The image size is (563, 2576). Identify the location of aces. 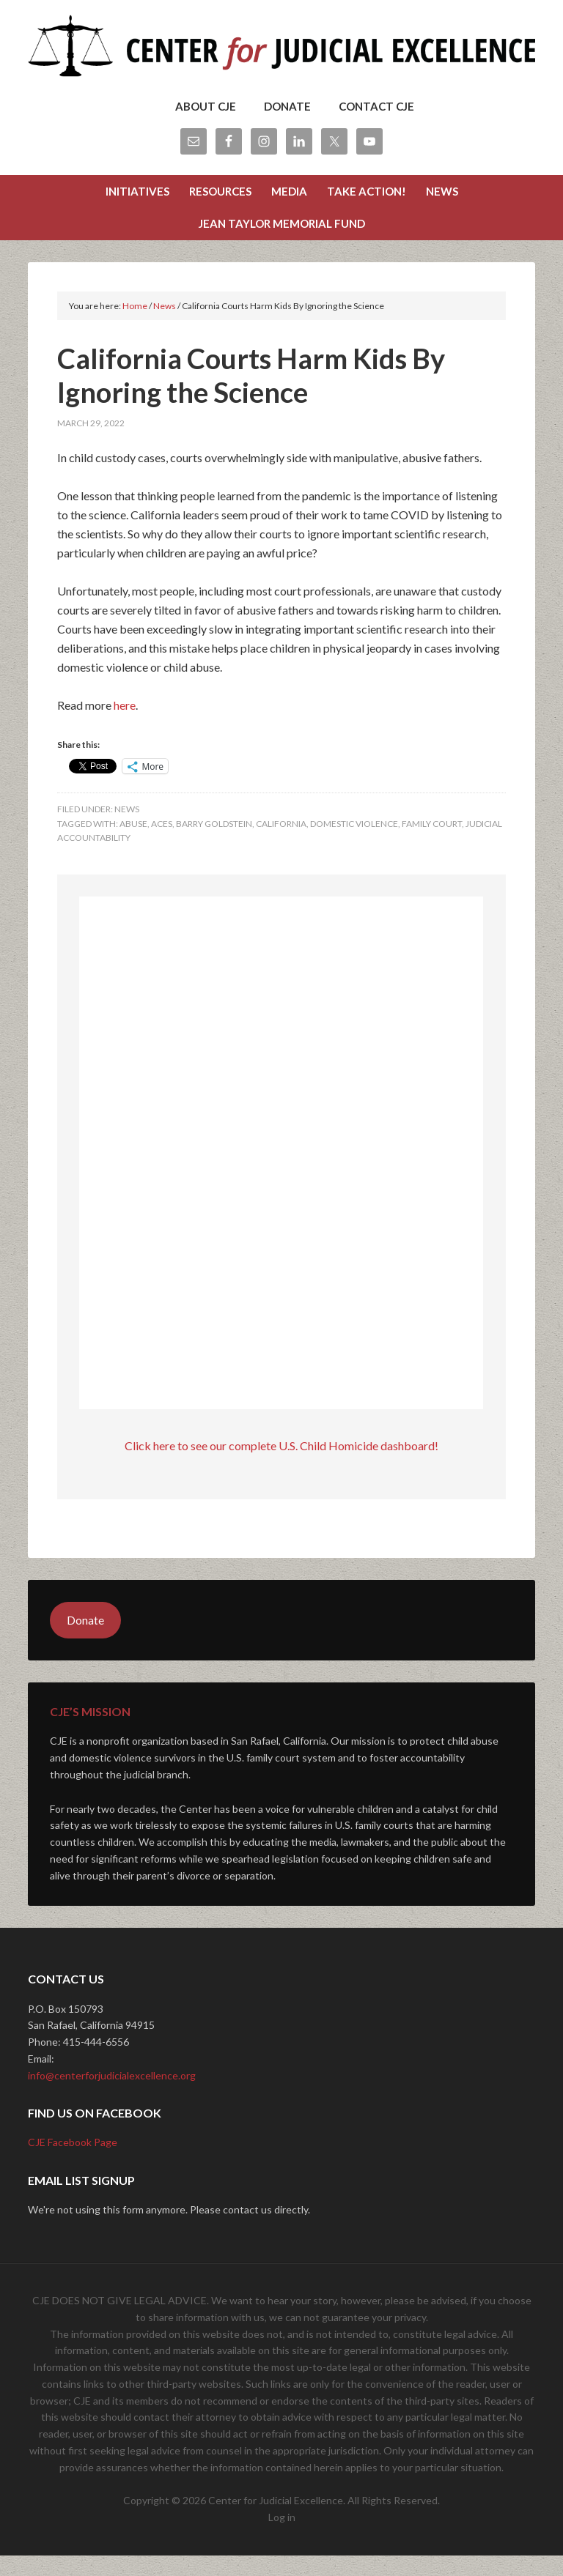
(161, 844).